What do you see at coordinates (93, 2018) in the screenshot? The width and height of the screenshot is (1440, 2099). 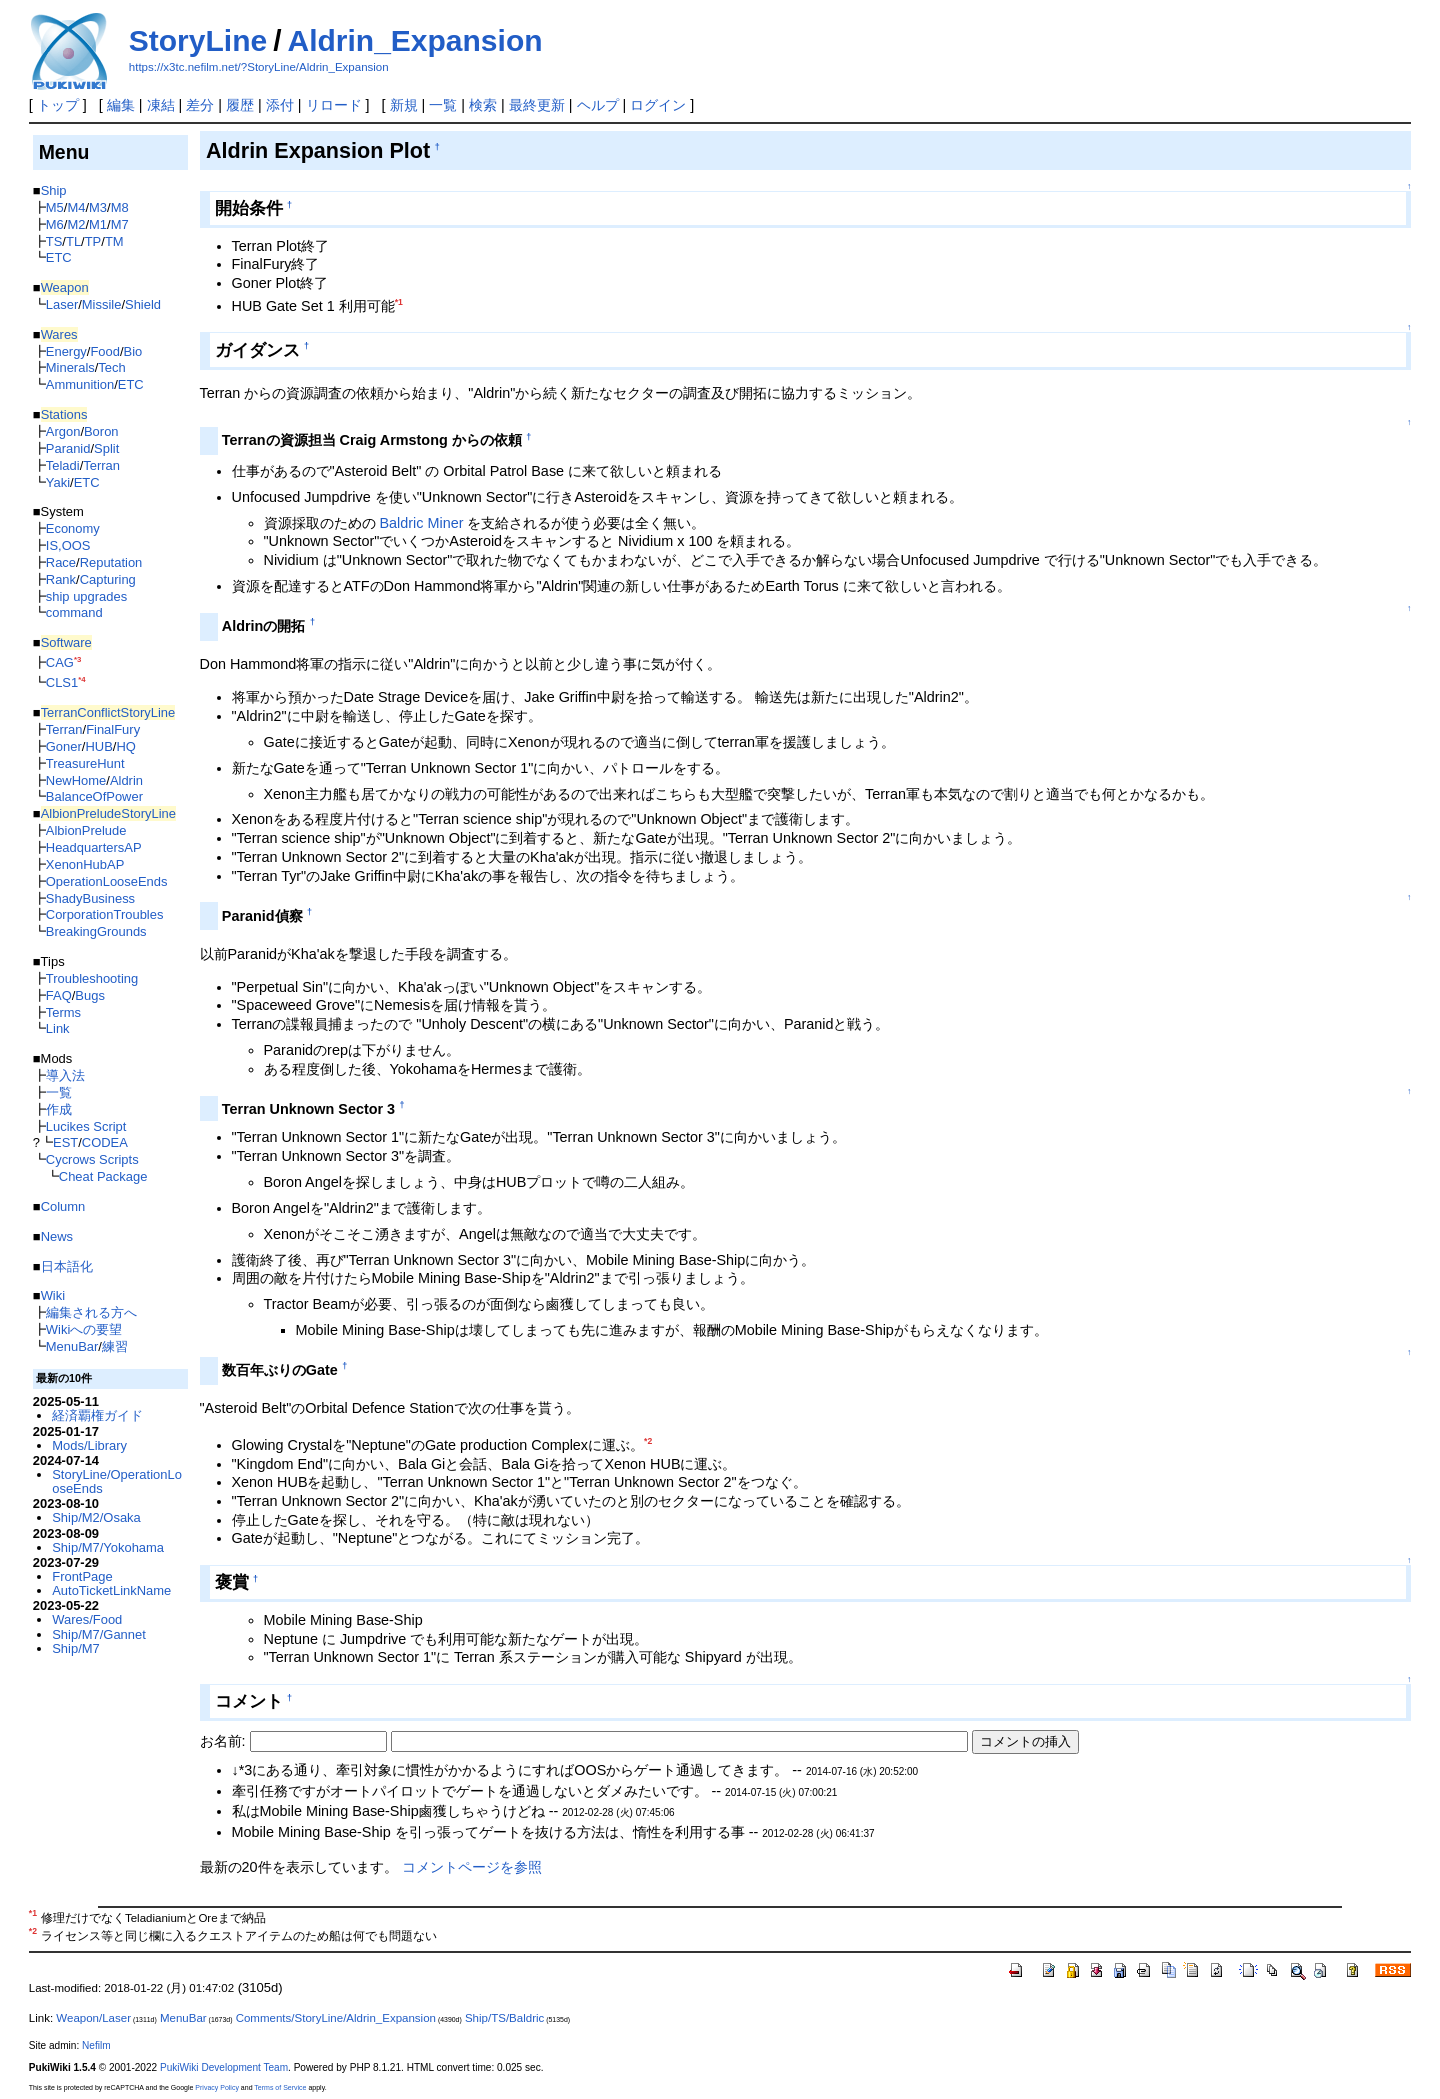 I see `Weapon/Laser` at bounding box center [93, 2018].